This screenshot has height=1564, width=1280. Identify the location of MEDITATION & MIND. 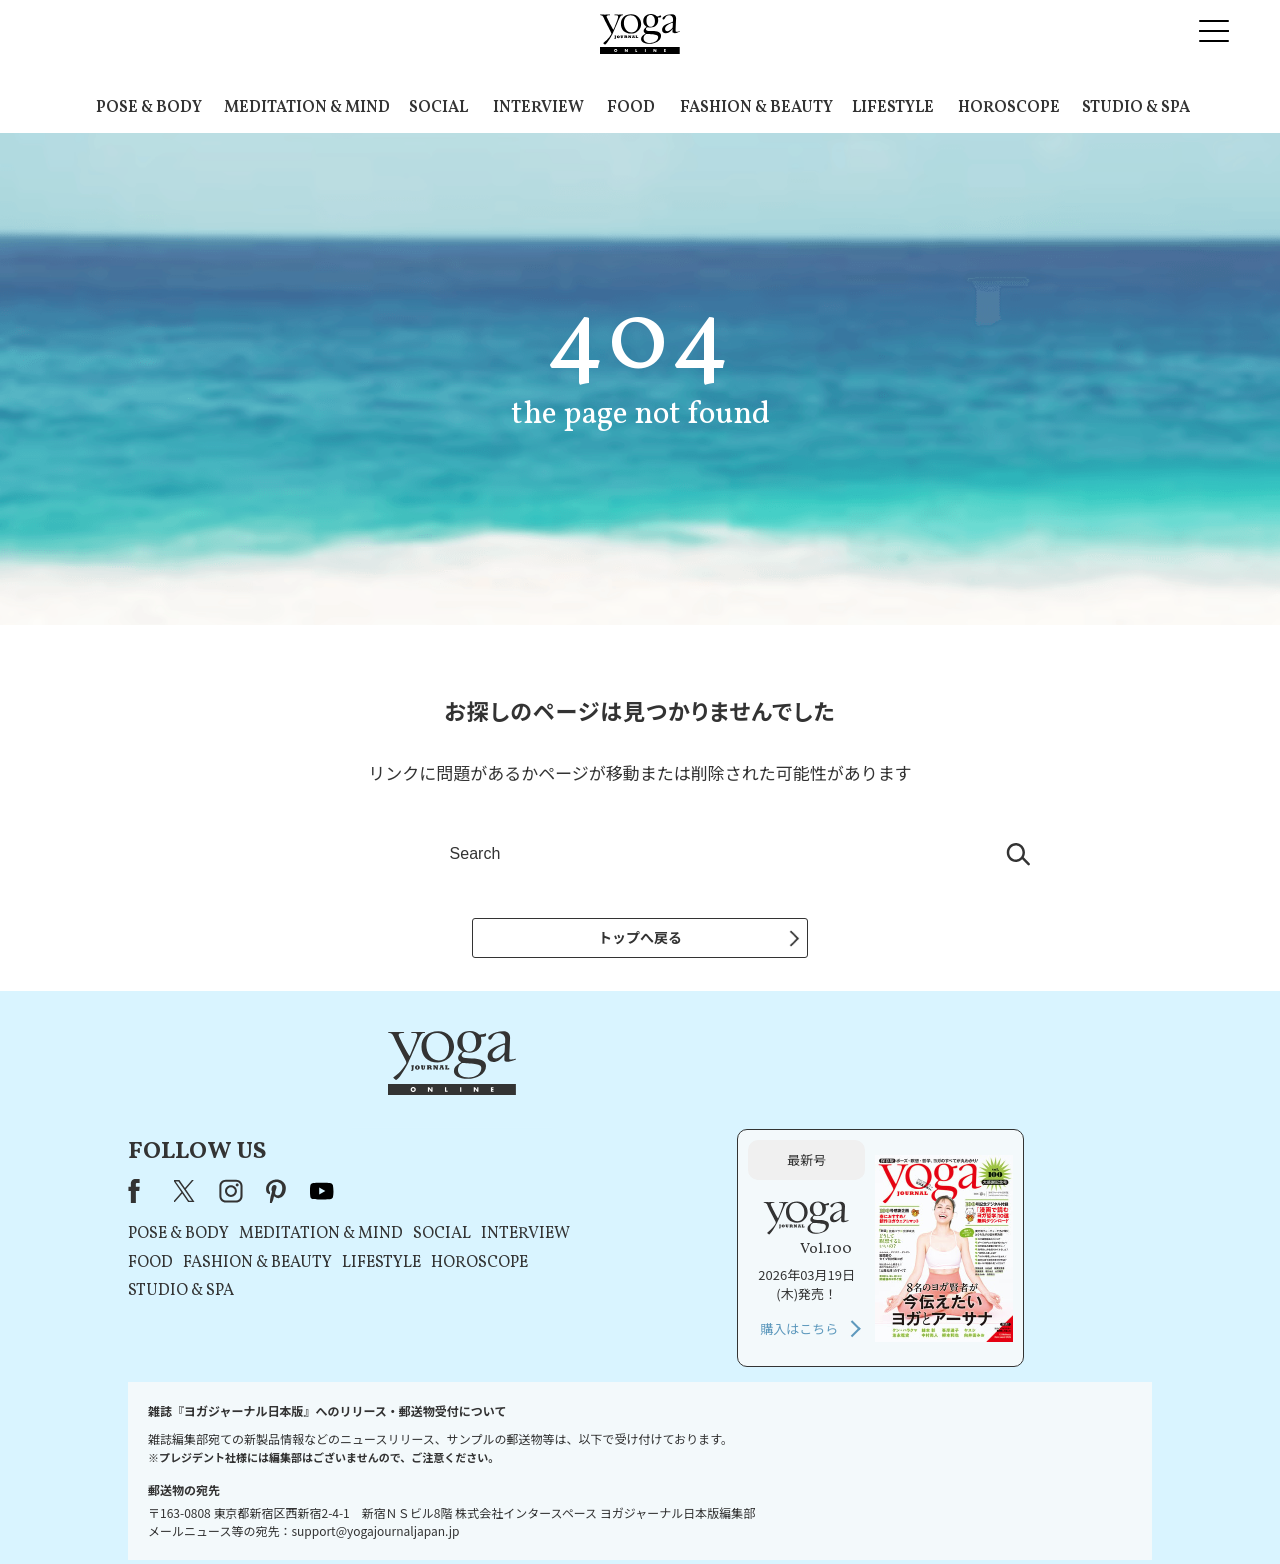
(307, 108).